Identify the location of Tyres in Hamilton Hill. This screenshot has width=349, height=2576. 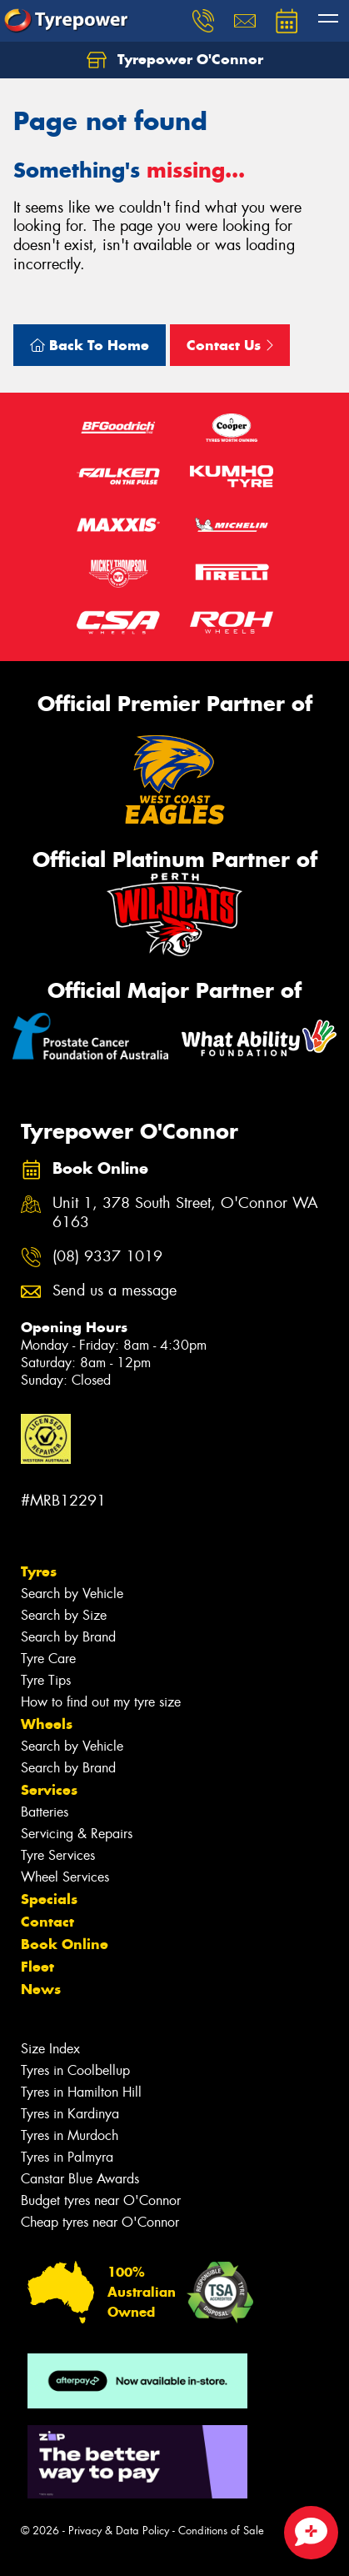
(81, 2092).